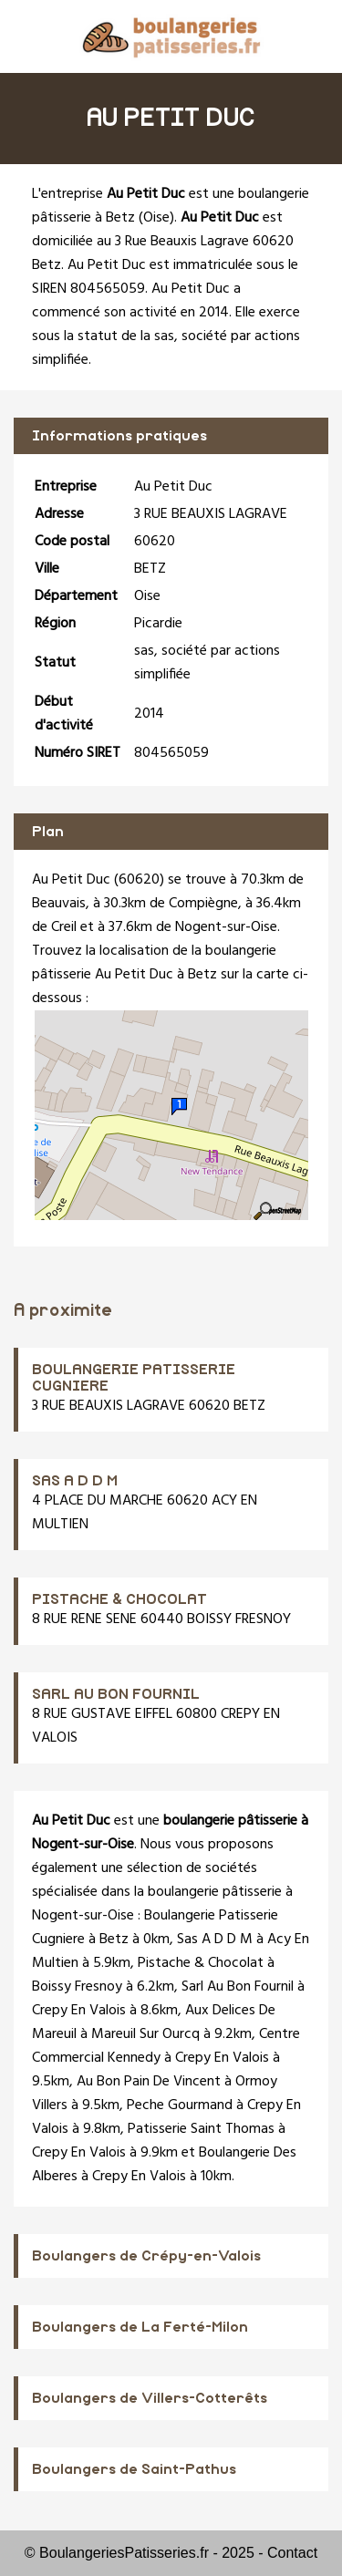  I want to click on Patisserie Saint Thomas, so click(201, 2129).